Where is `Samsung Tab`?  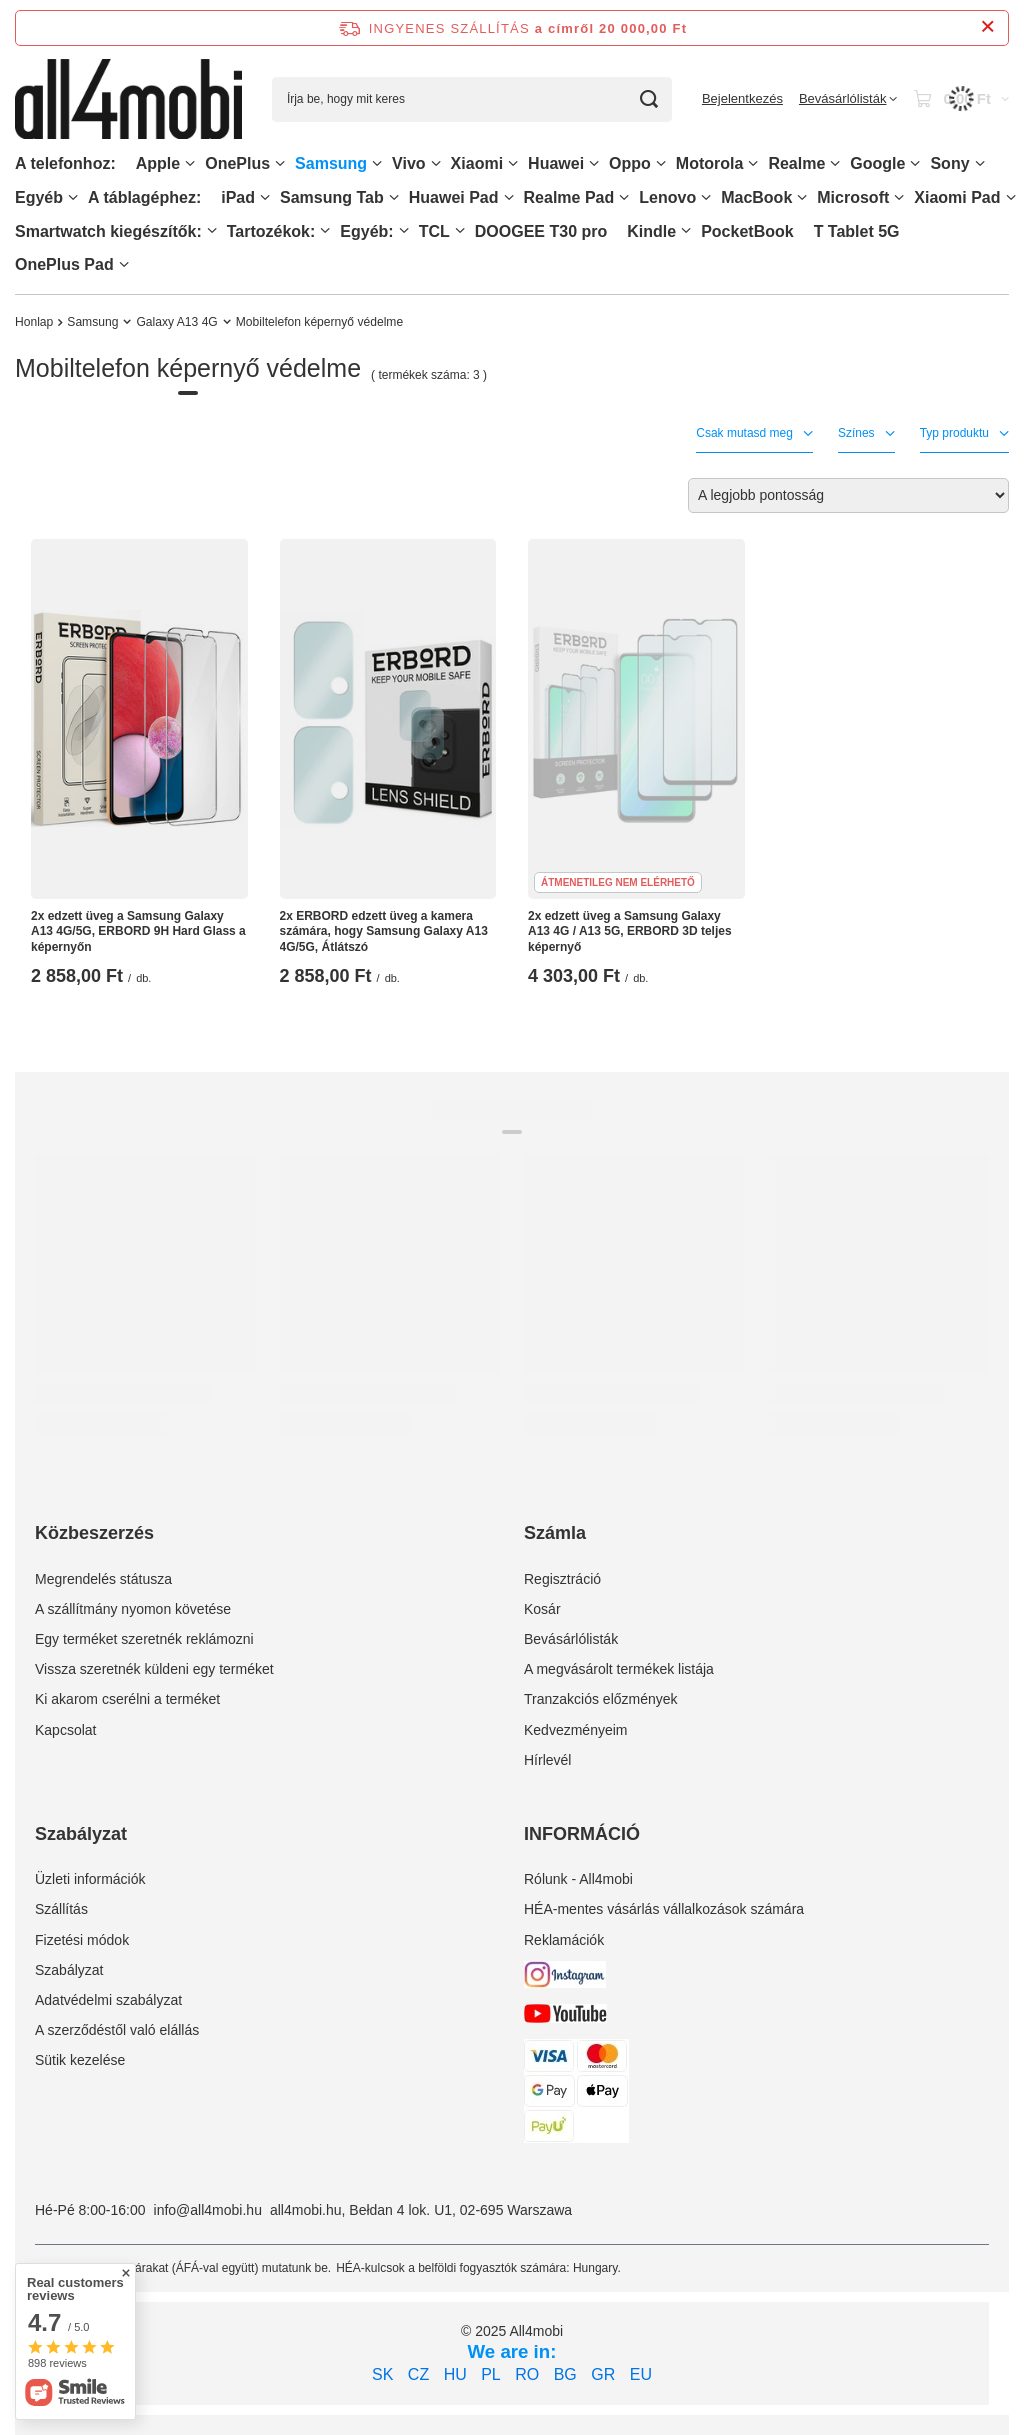
Samsung Tab is located at coordinates (332, 197).